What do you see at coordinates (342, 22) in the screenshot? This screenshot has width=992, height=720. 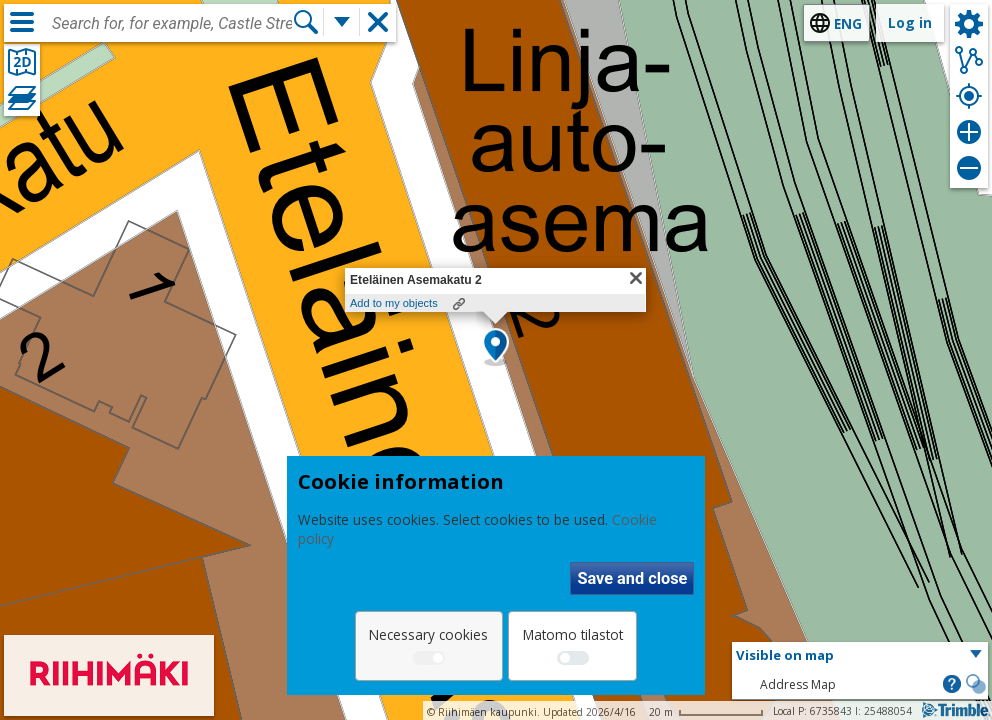 I see `[More search functions]` at bounding box center [342, 22].